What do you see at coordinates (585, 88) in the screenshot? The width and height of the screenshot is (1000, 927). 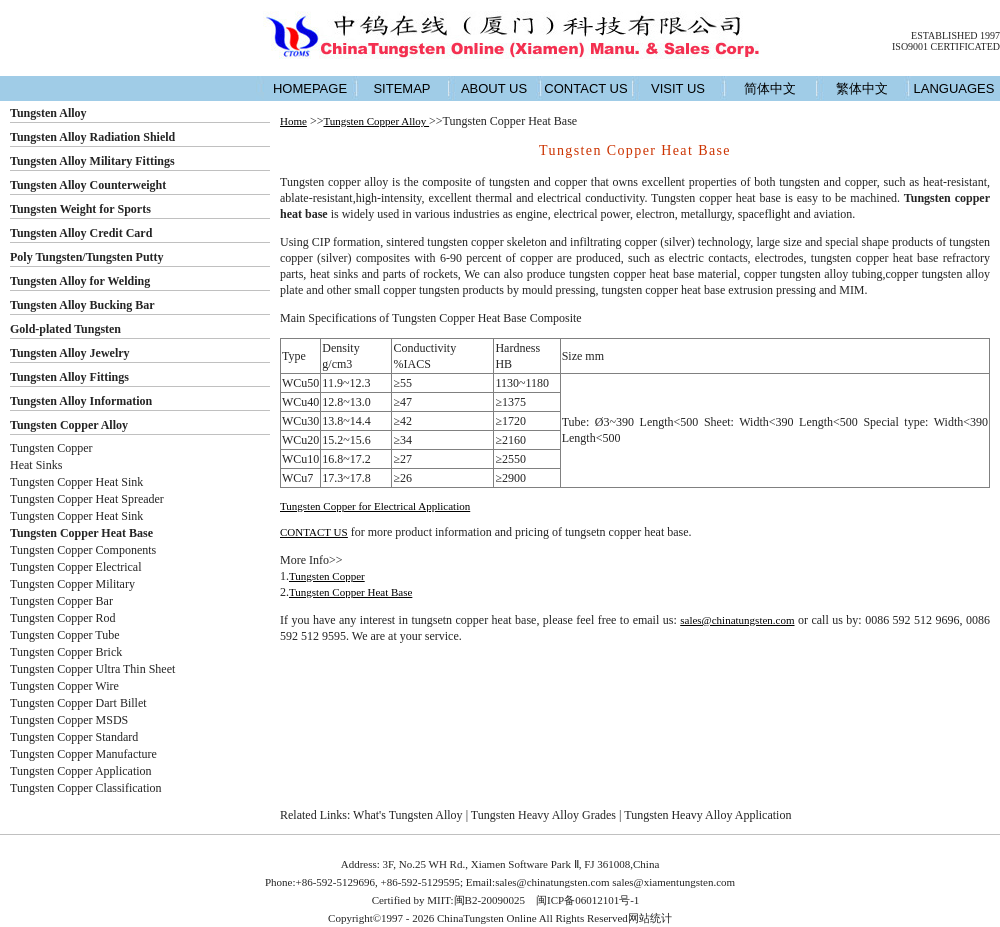 I see `CONTACT US` at bounding box center [585, 88].